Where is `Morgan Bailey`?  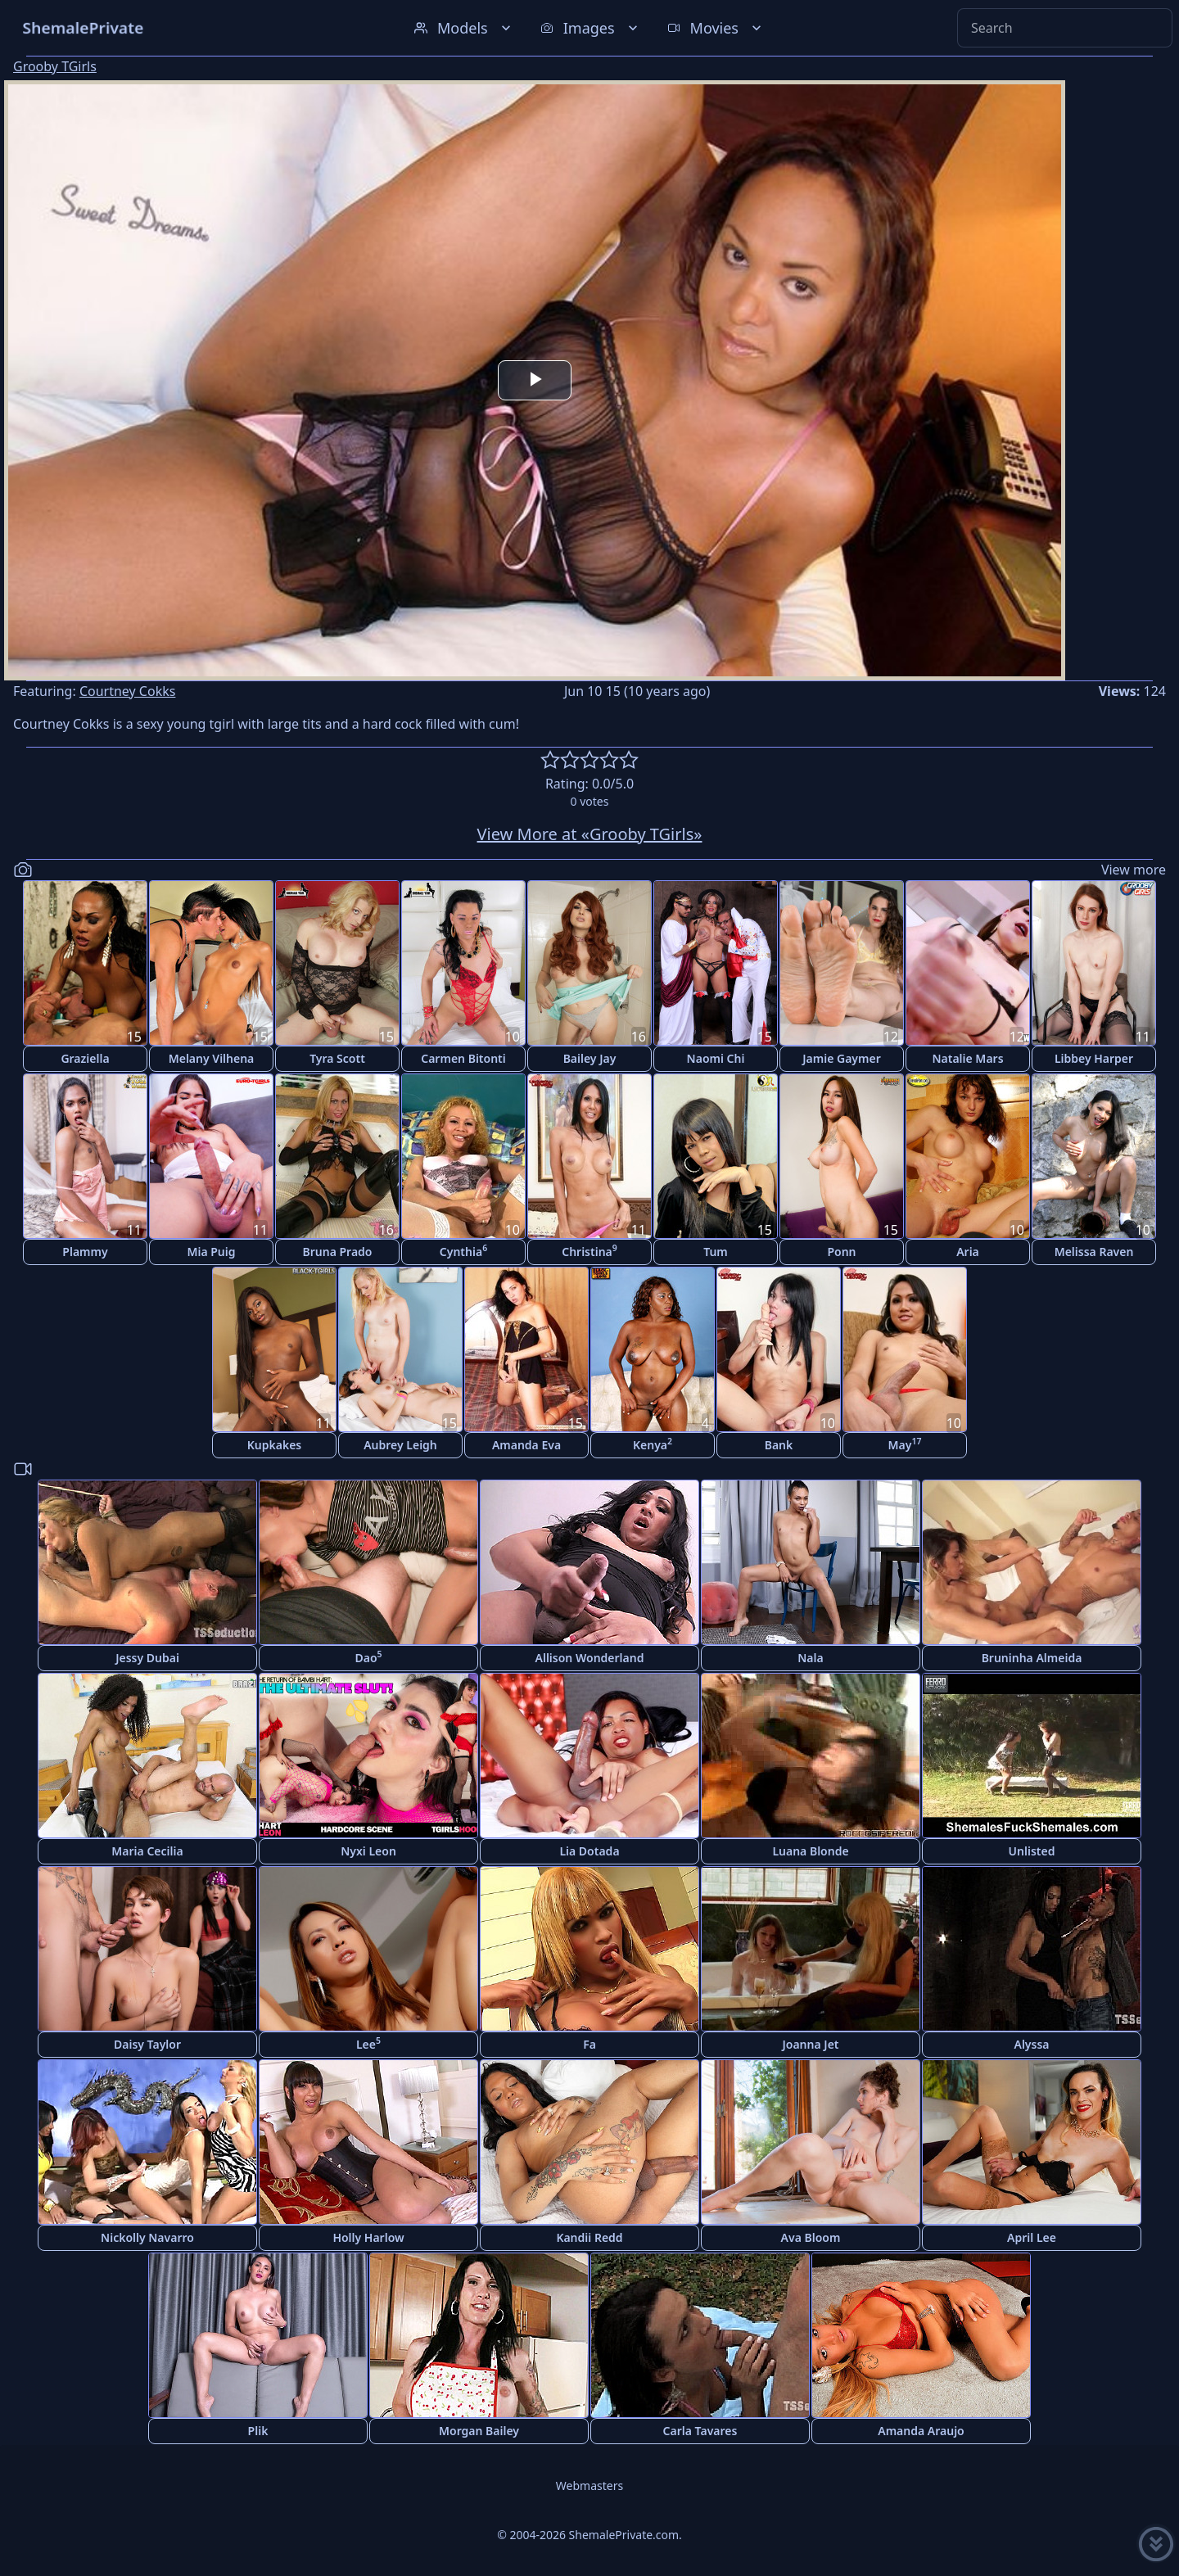
Morgan Bailey is located at coordinates (479, 2430).